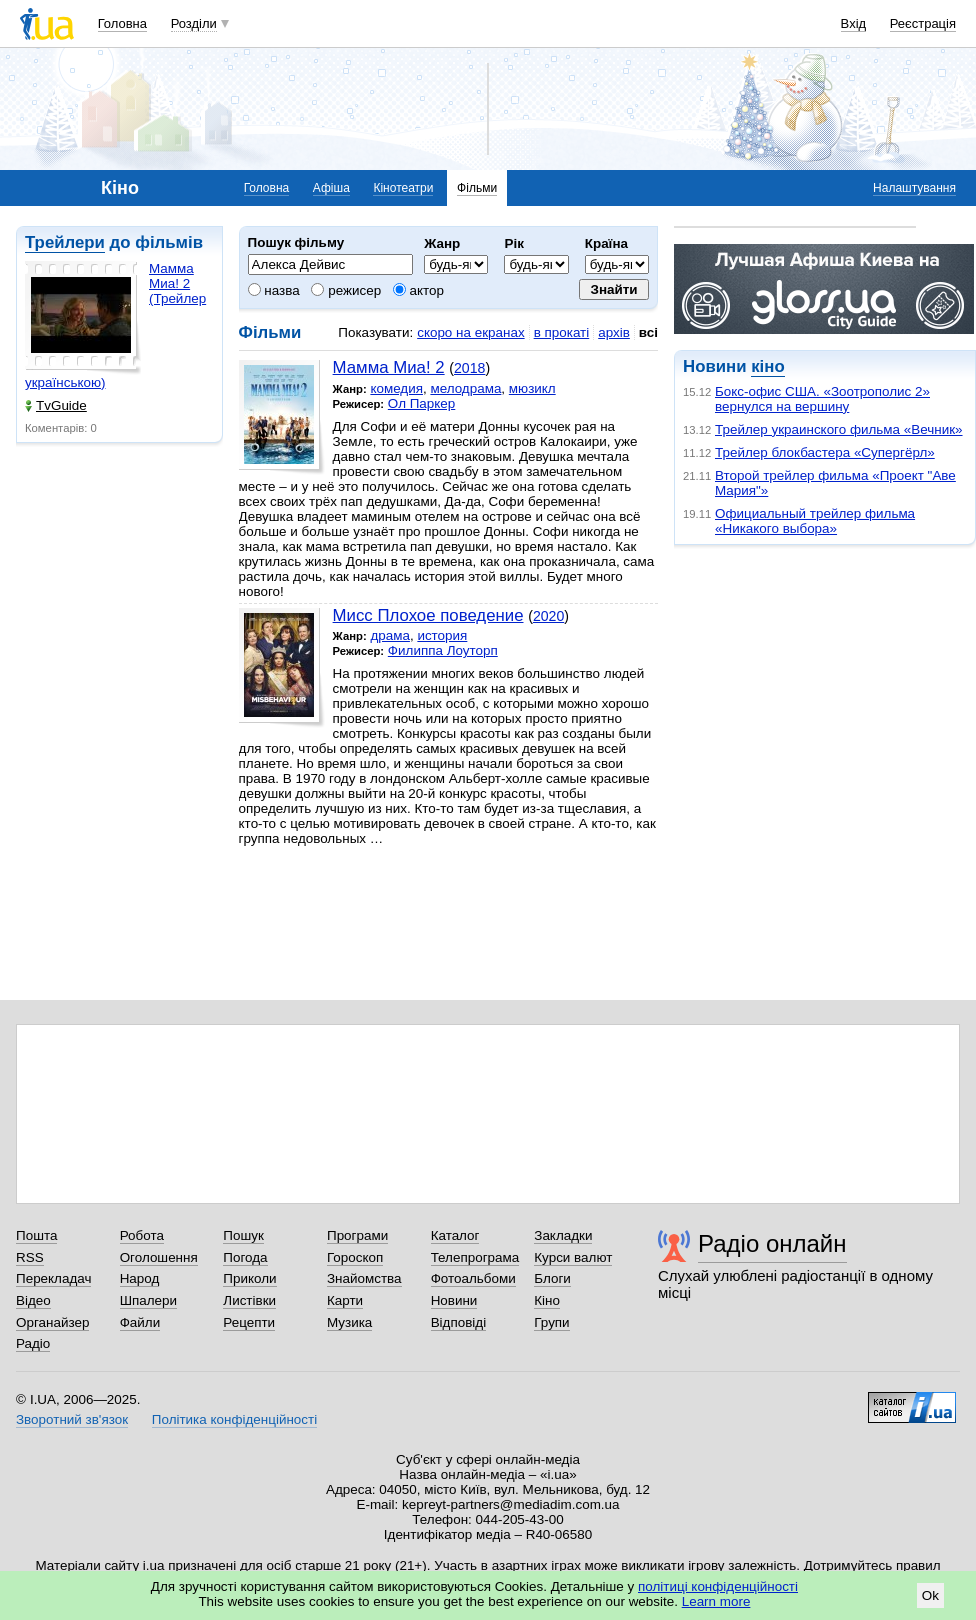 This screenshot has width=976, height=1620. I want to click on архів, so click(614, 332).